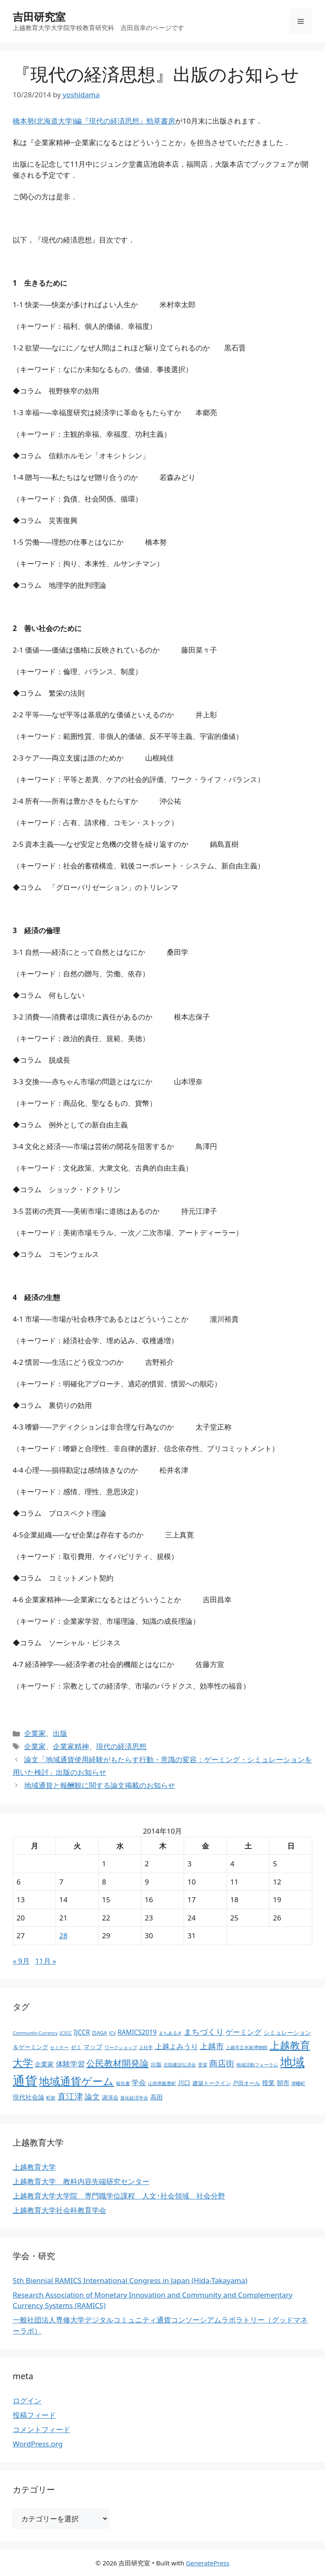  Describe the element at coordinates (76, 2047) in the screenshot. I see `ゼミ [ゼミ (3個の項目)]` at that location.